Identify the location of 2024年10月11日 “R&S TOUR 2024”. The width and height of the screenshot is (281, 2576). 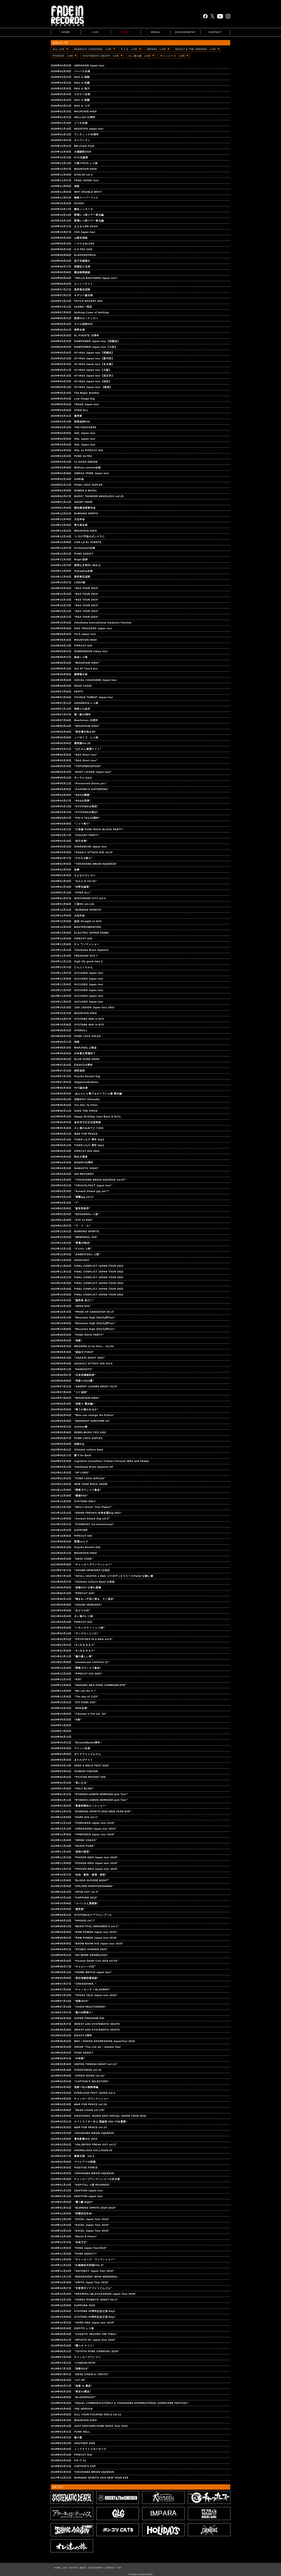
(75, 616).